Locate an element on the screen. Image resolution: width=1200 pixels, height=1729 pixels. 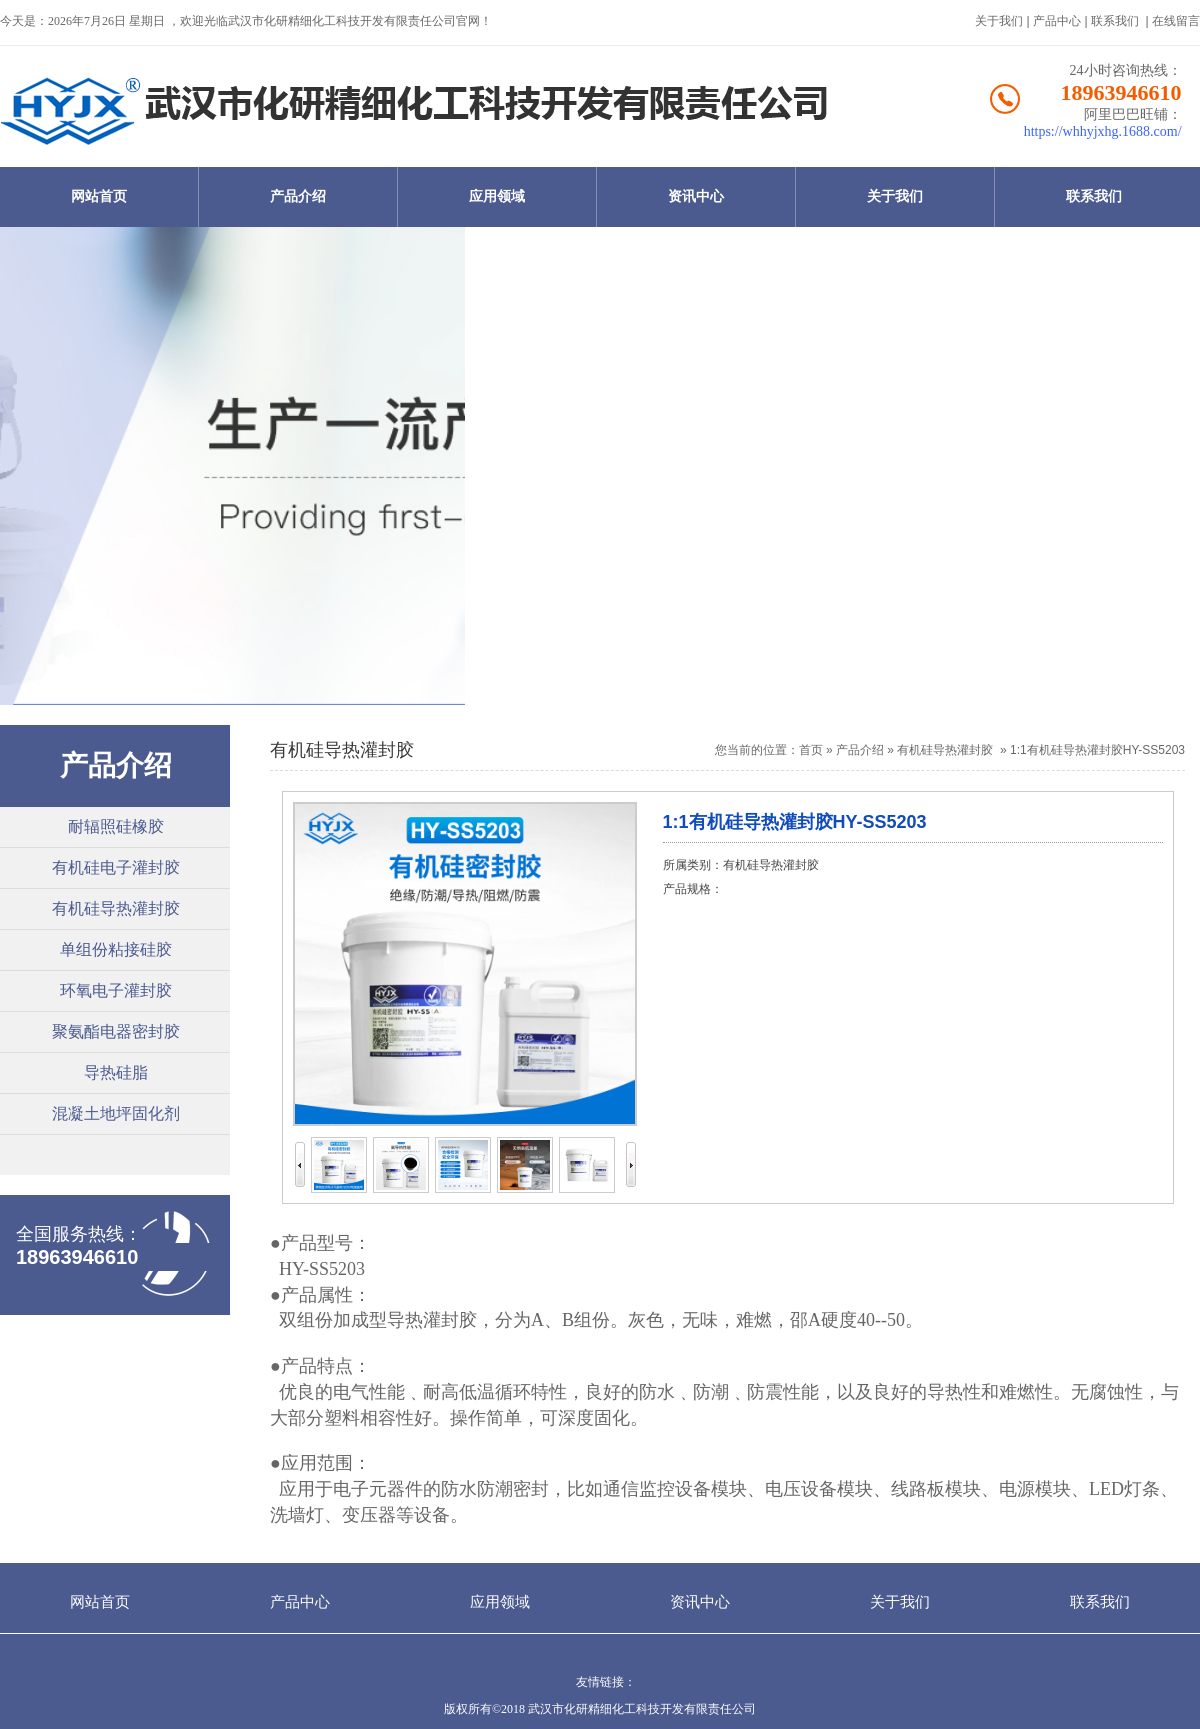
首页 is located at coordinates (811, 750).